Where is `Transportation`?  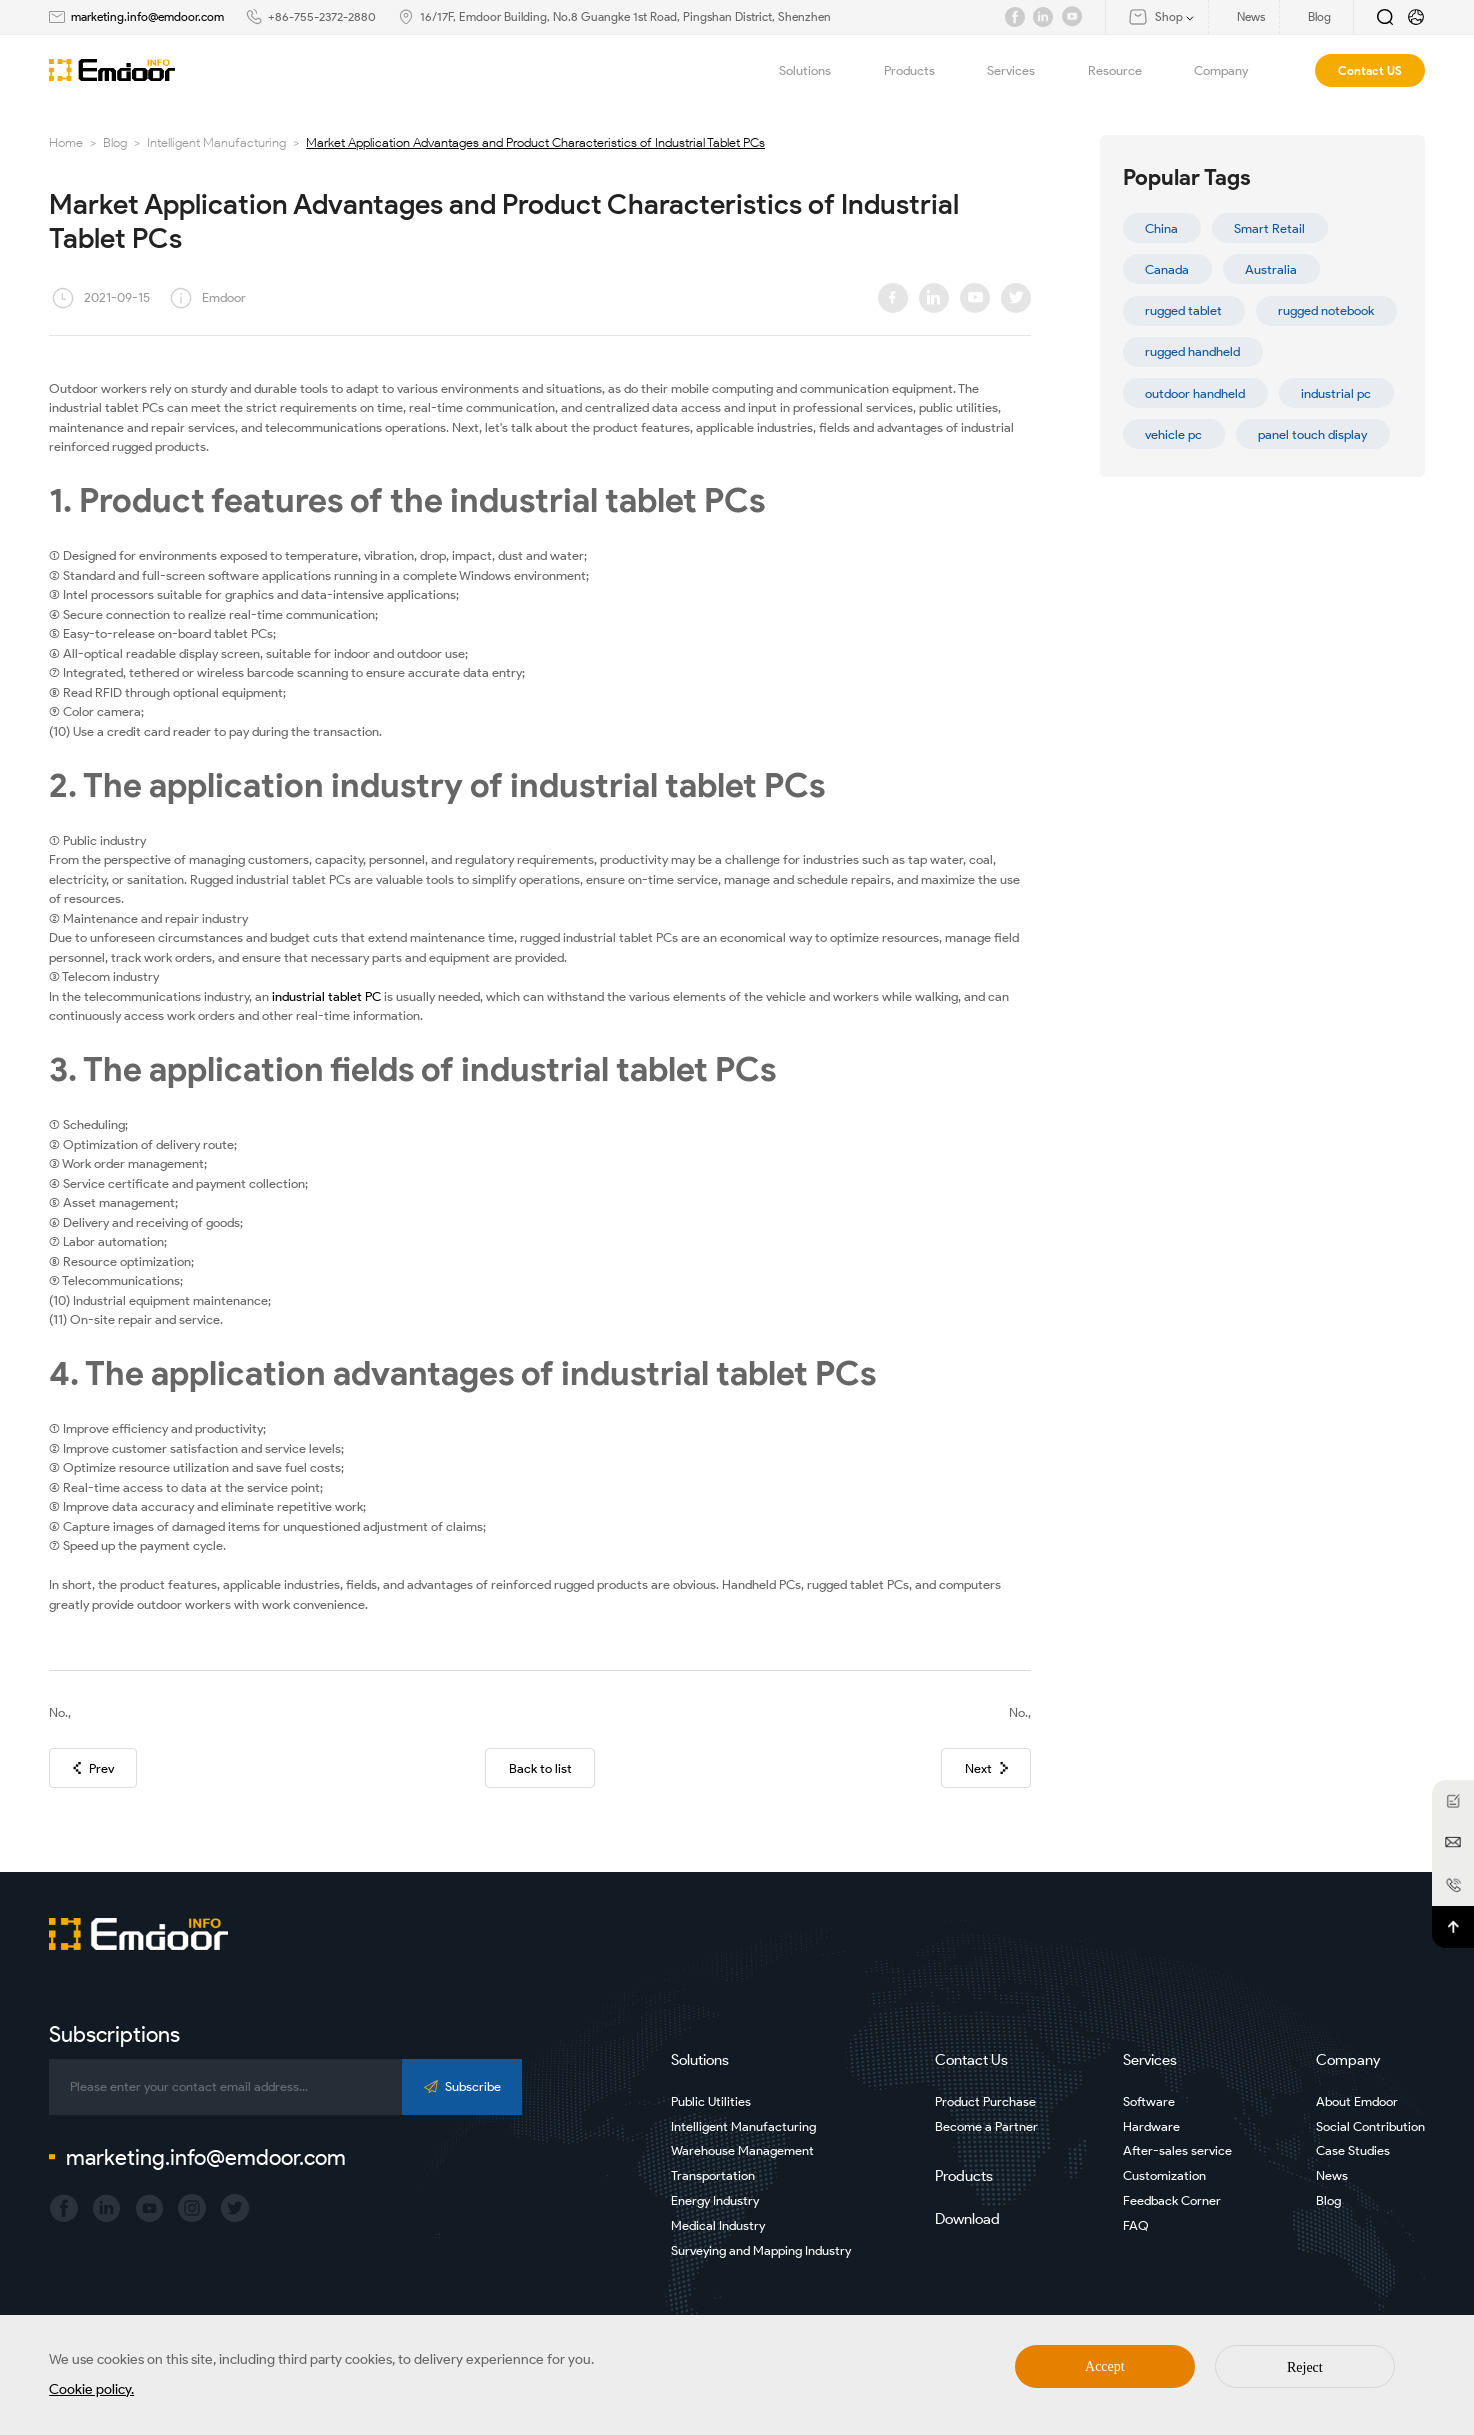
Transportation is located at coordinates (713, 2175).